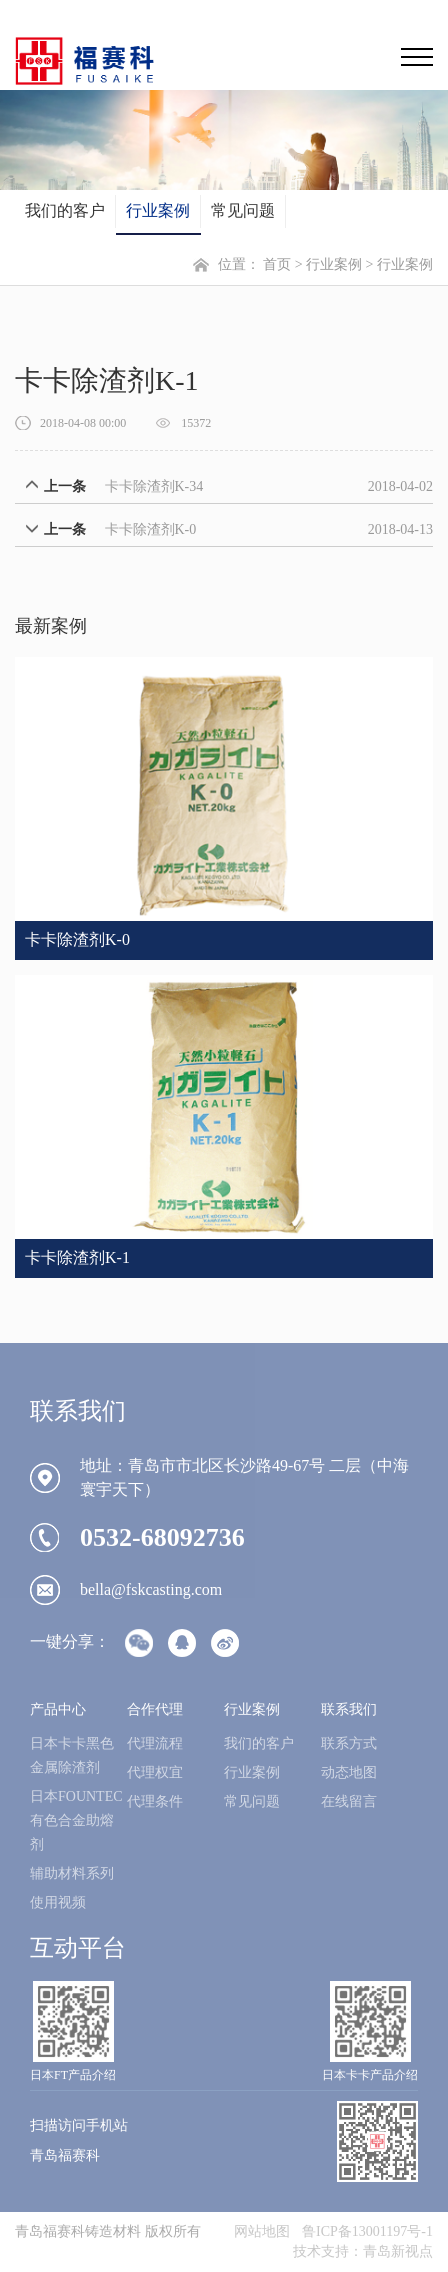 This screenshot has width=448, height=2272. I want to click on 我们的客户, so click(65, 210).